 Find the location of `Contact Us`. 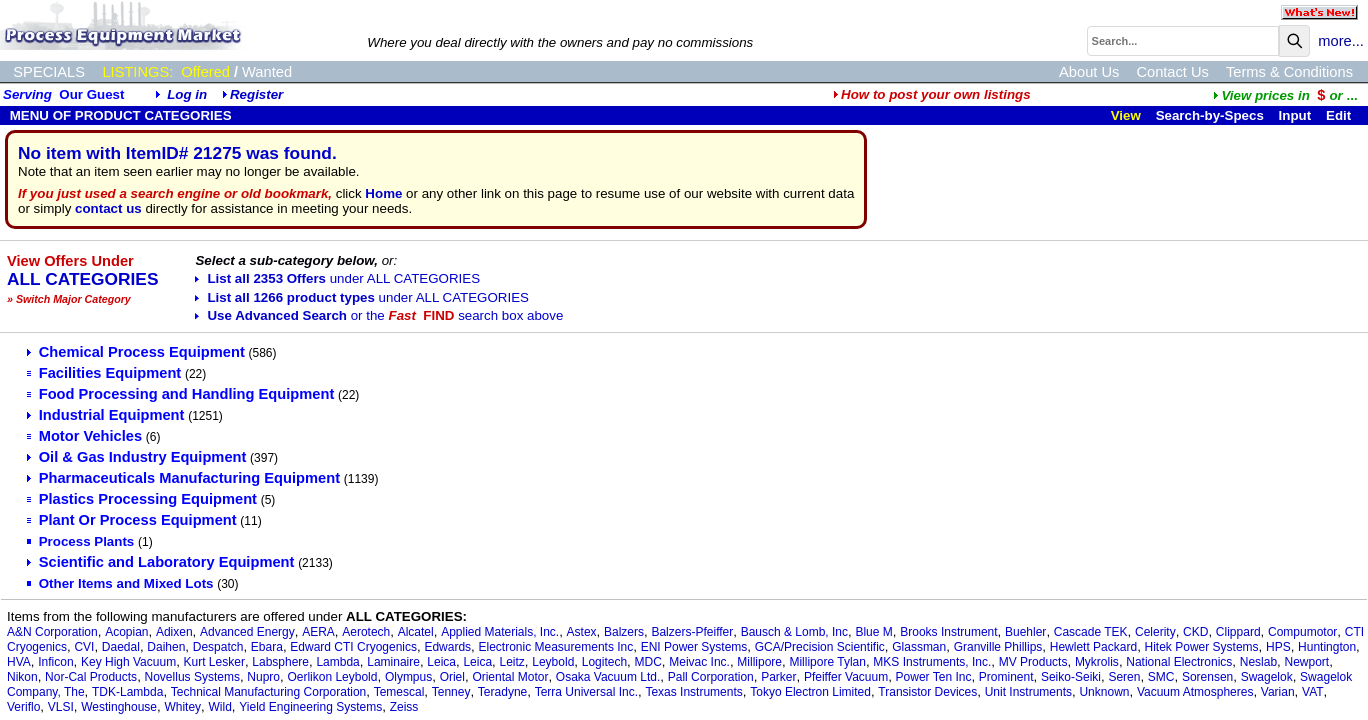

Contact Us is located at coordinates (1172, 72).